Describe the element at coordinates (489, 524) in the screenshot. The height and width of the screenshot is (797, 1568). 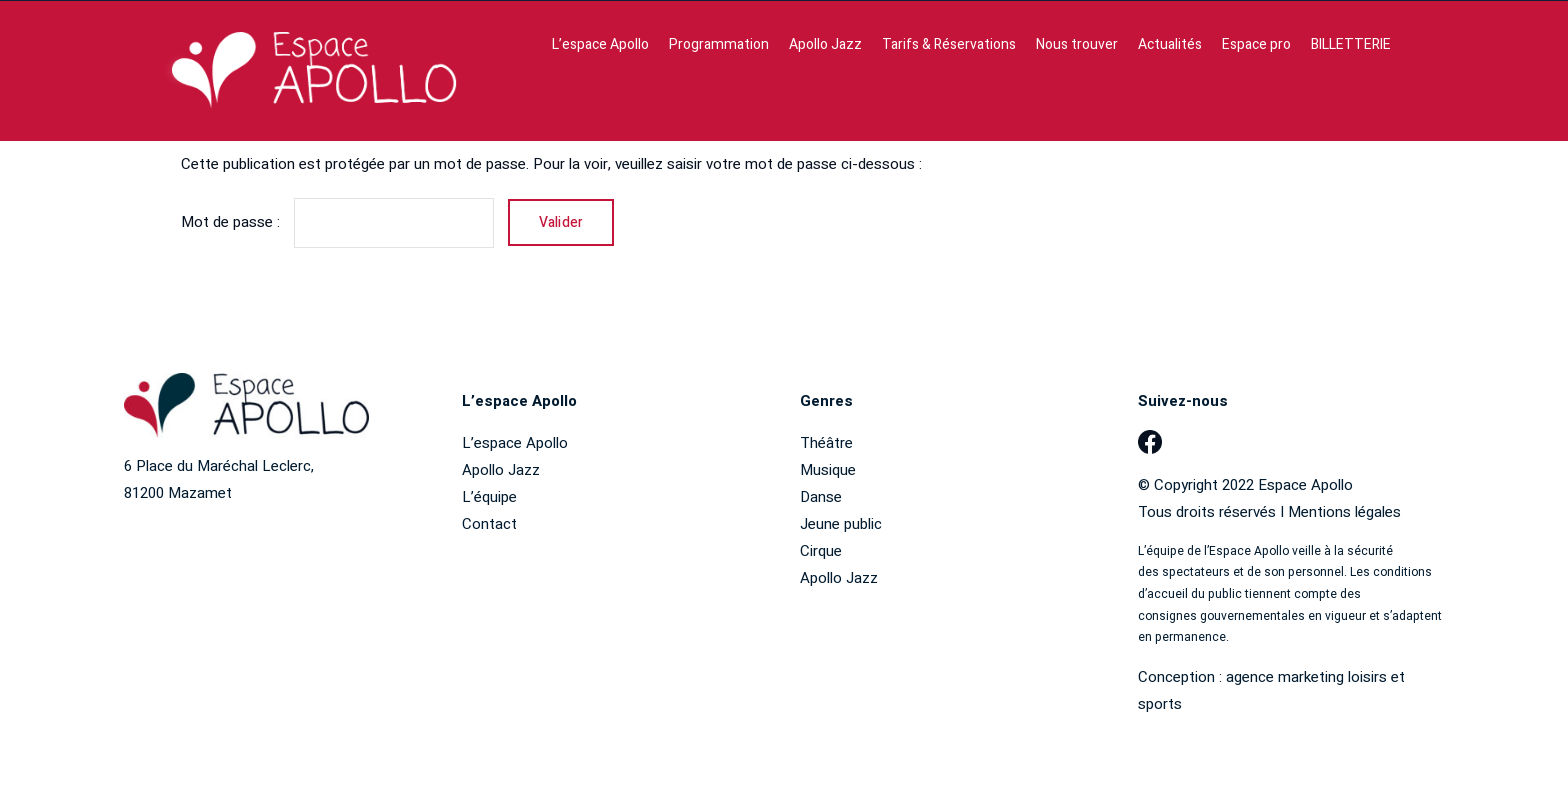
I see `Contact` at that location.